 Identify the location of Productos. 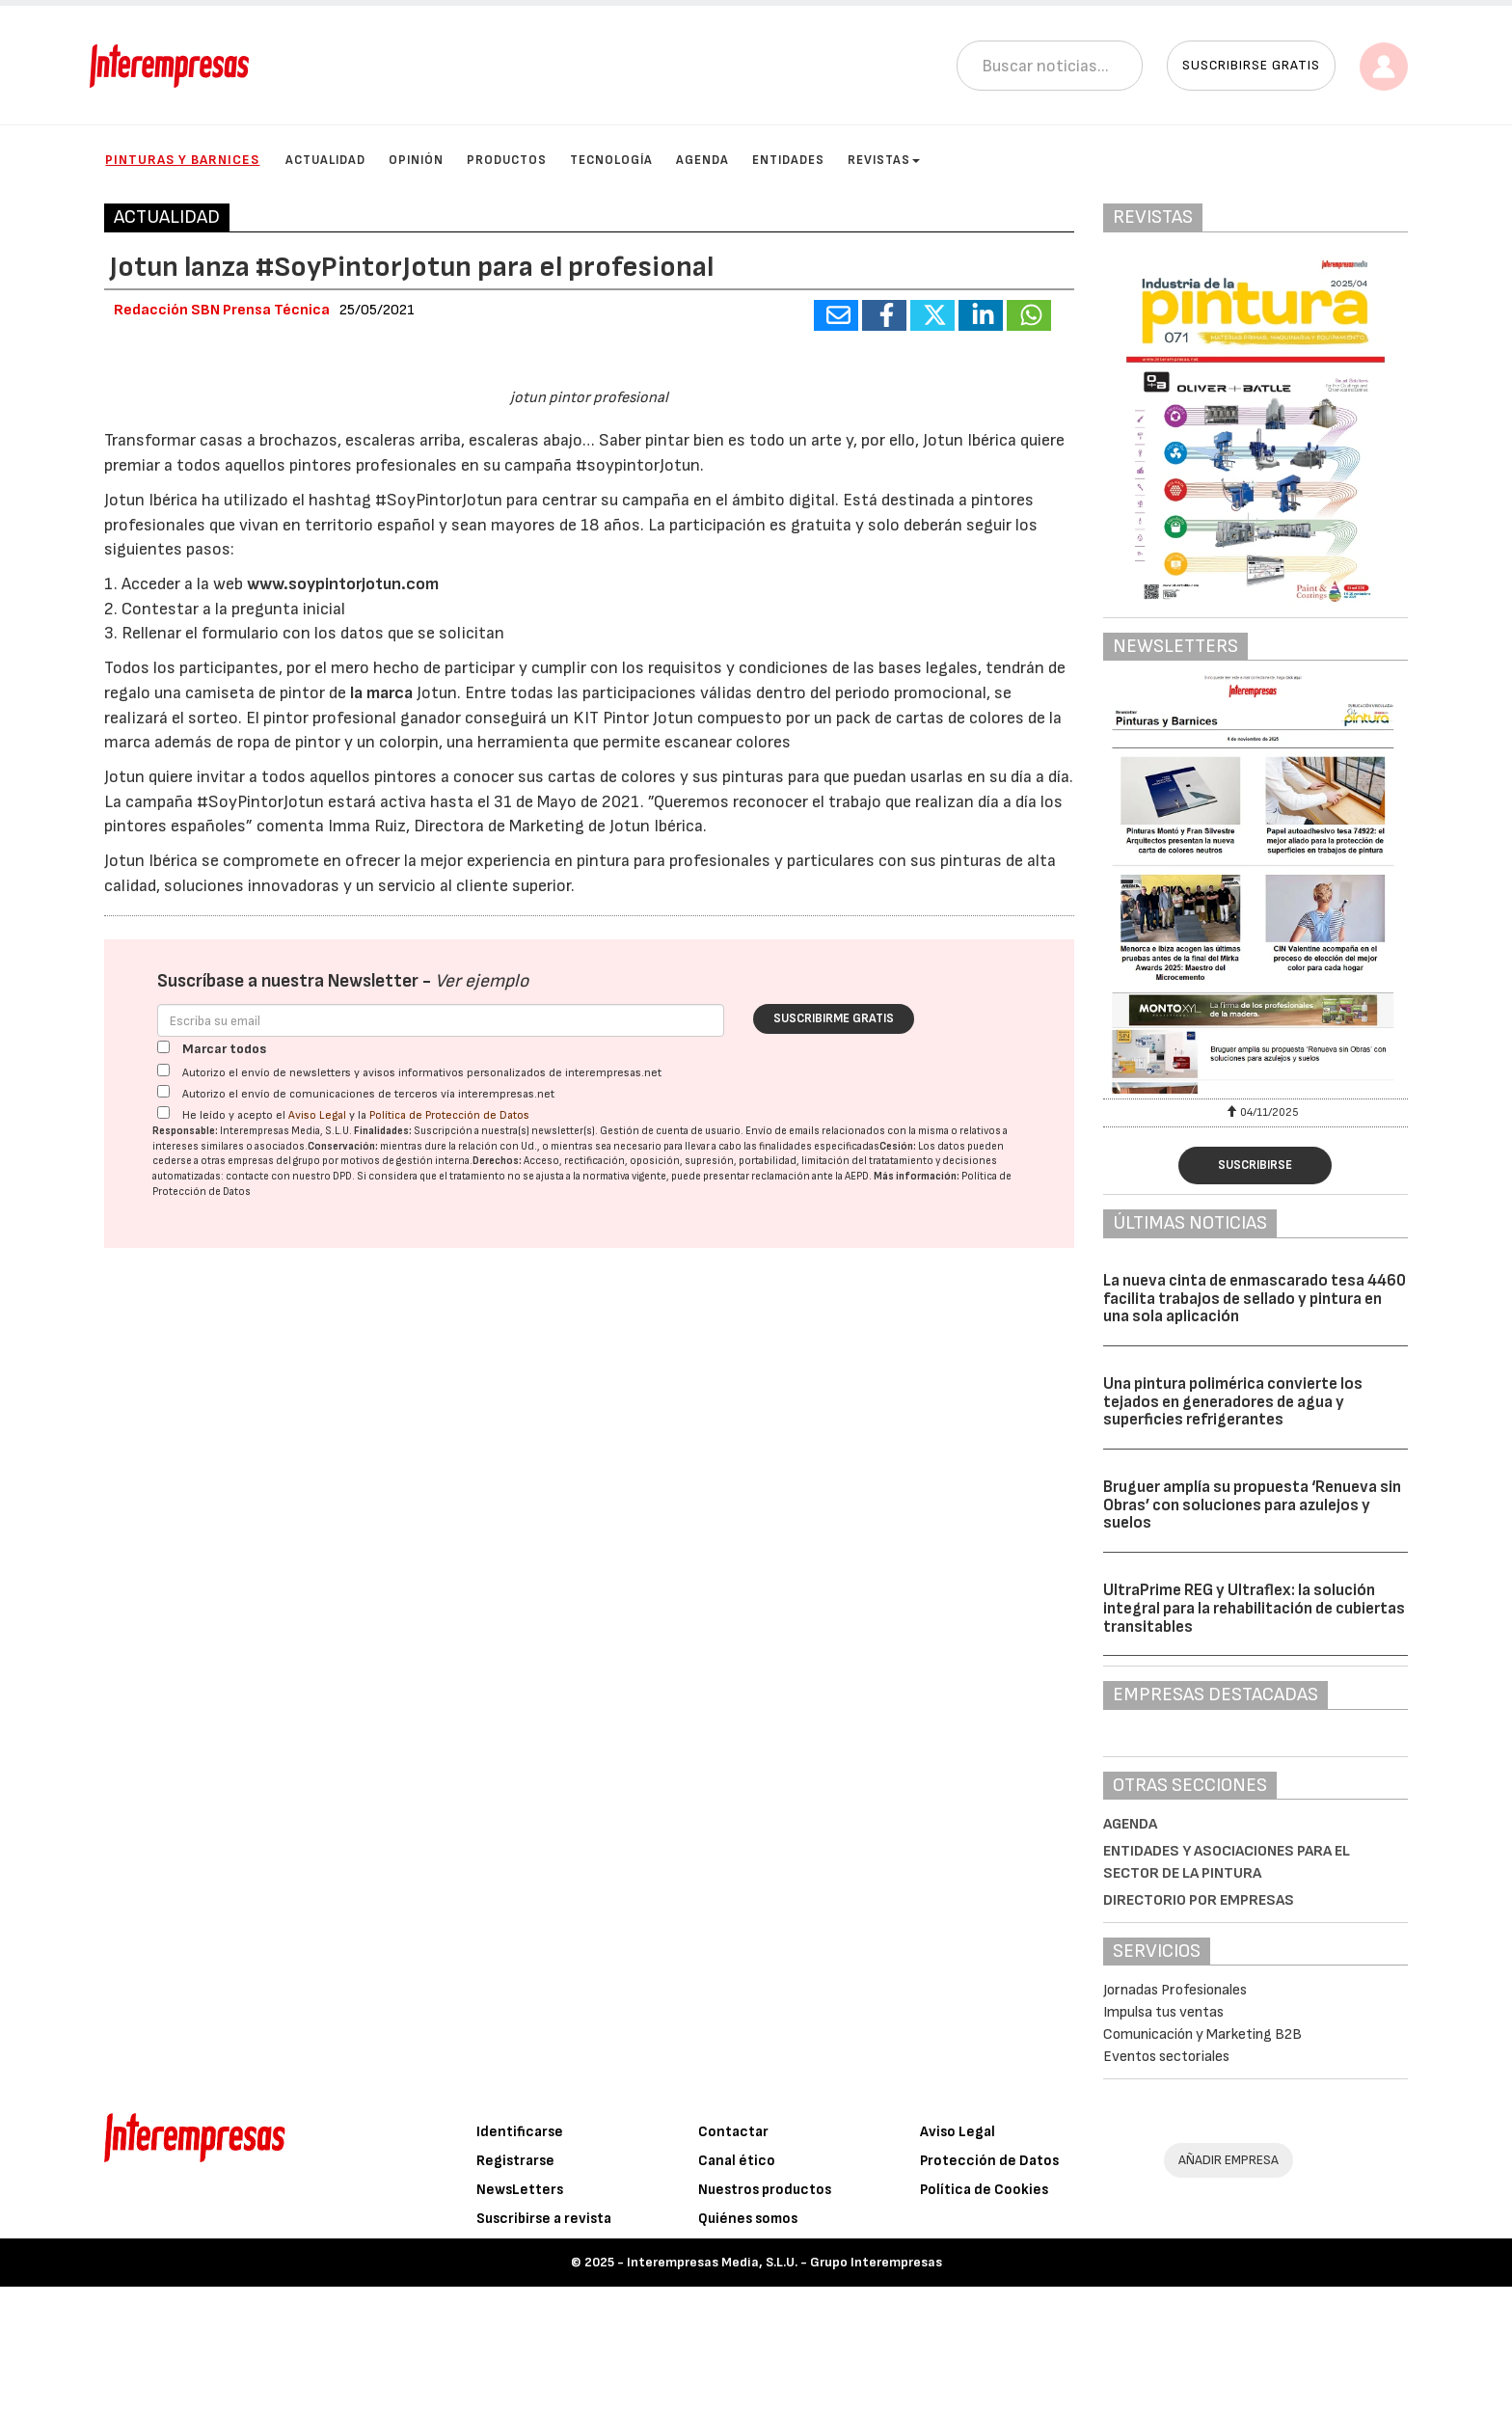
(507, 160).